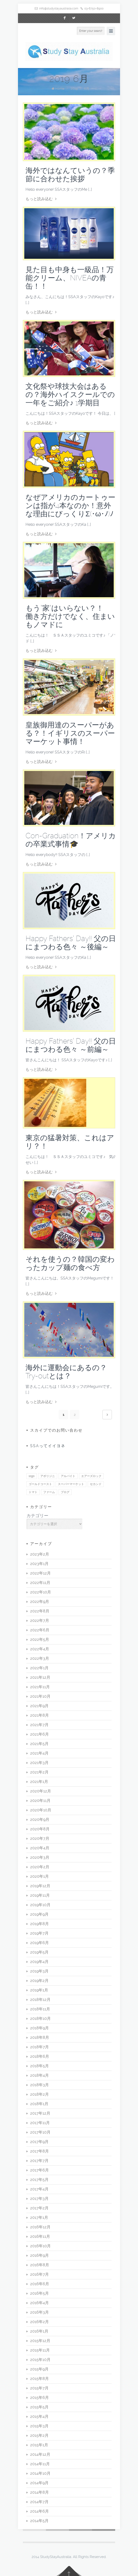  What do you see at coordinates (39, 1933) in the screenshot?
I see `2019年7月` at bounding box center [39, 1933].